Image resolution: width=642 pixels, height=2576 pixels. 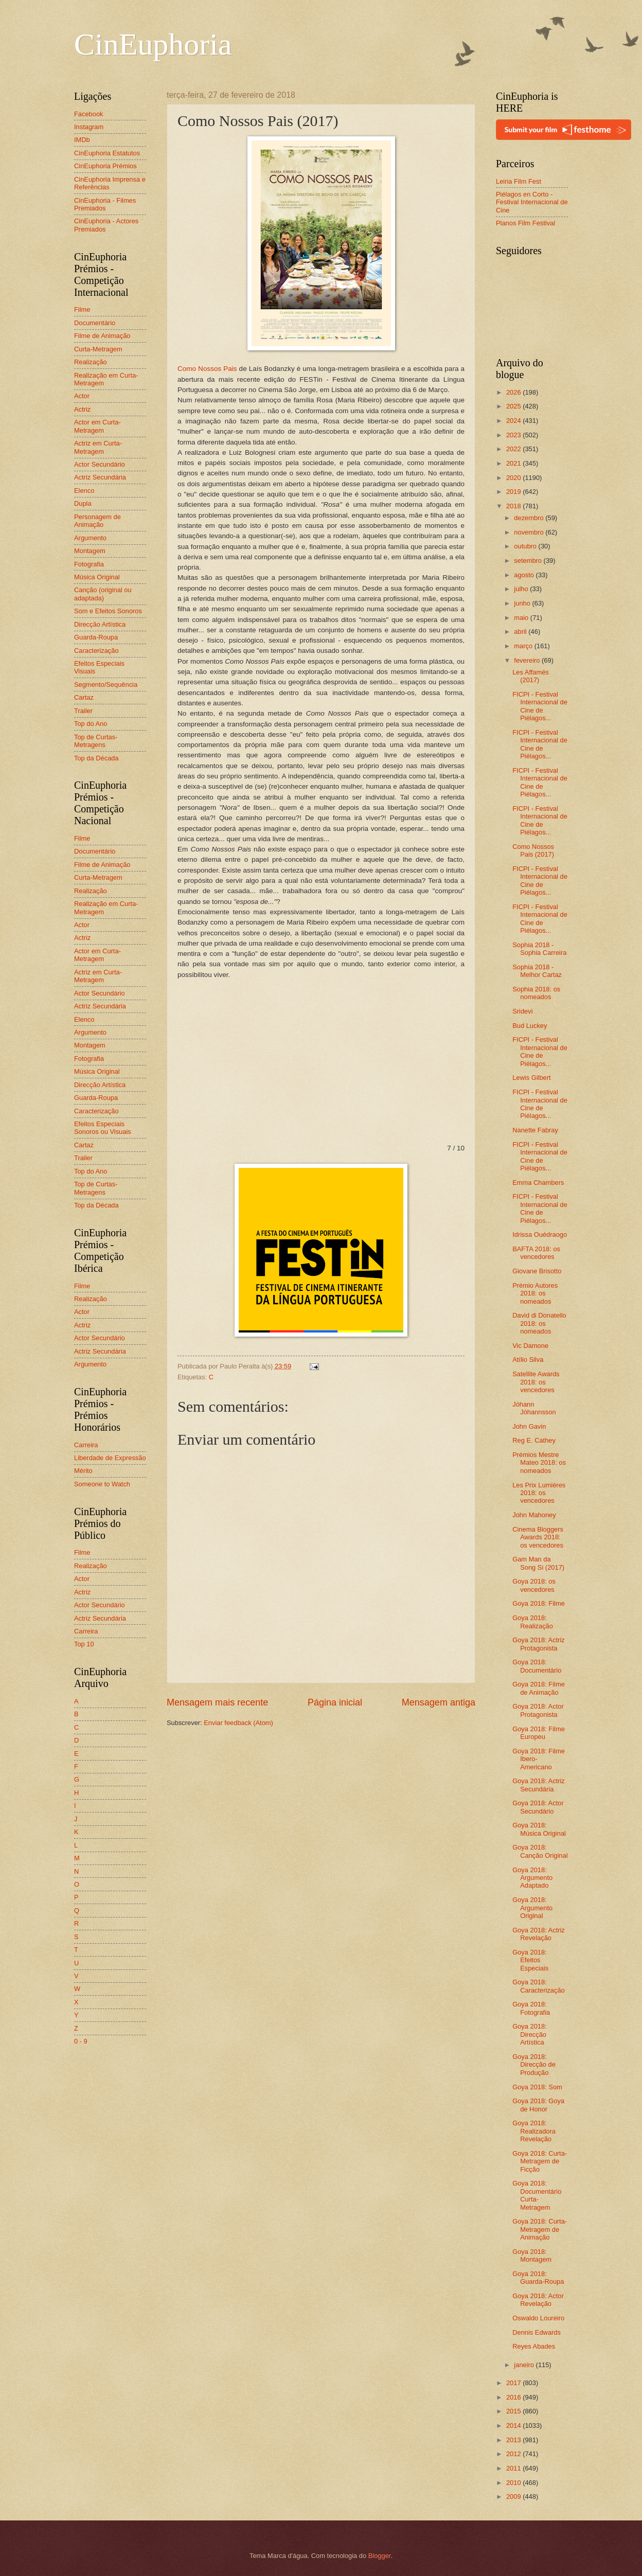 What do you see at coordinates (538, 1934) in the screenshot?
I see `Goya 2018: Actriz Revelação` at bounding box center [538, 1934].